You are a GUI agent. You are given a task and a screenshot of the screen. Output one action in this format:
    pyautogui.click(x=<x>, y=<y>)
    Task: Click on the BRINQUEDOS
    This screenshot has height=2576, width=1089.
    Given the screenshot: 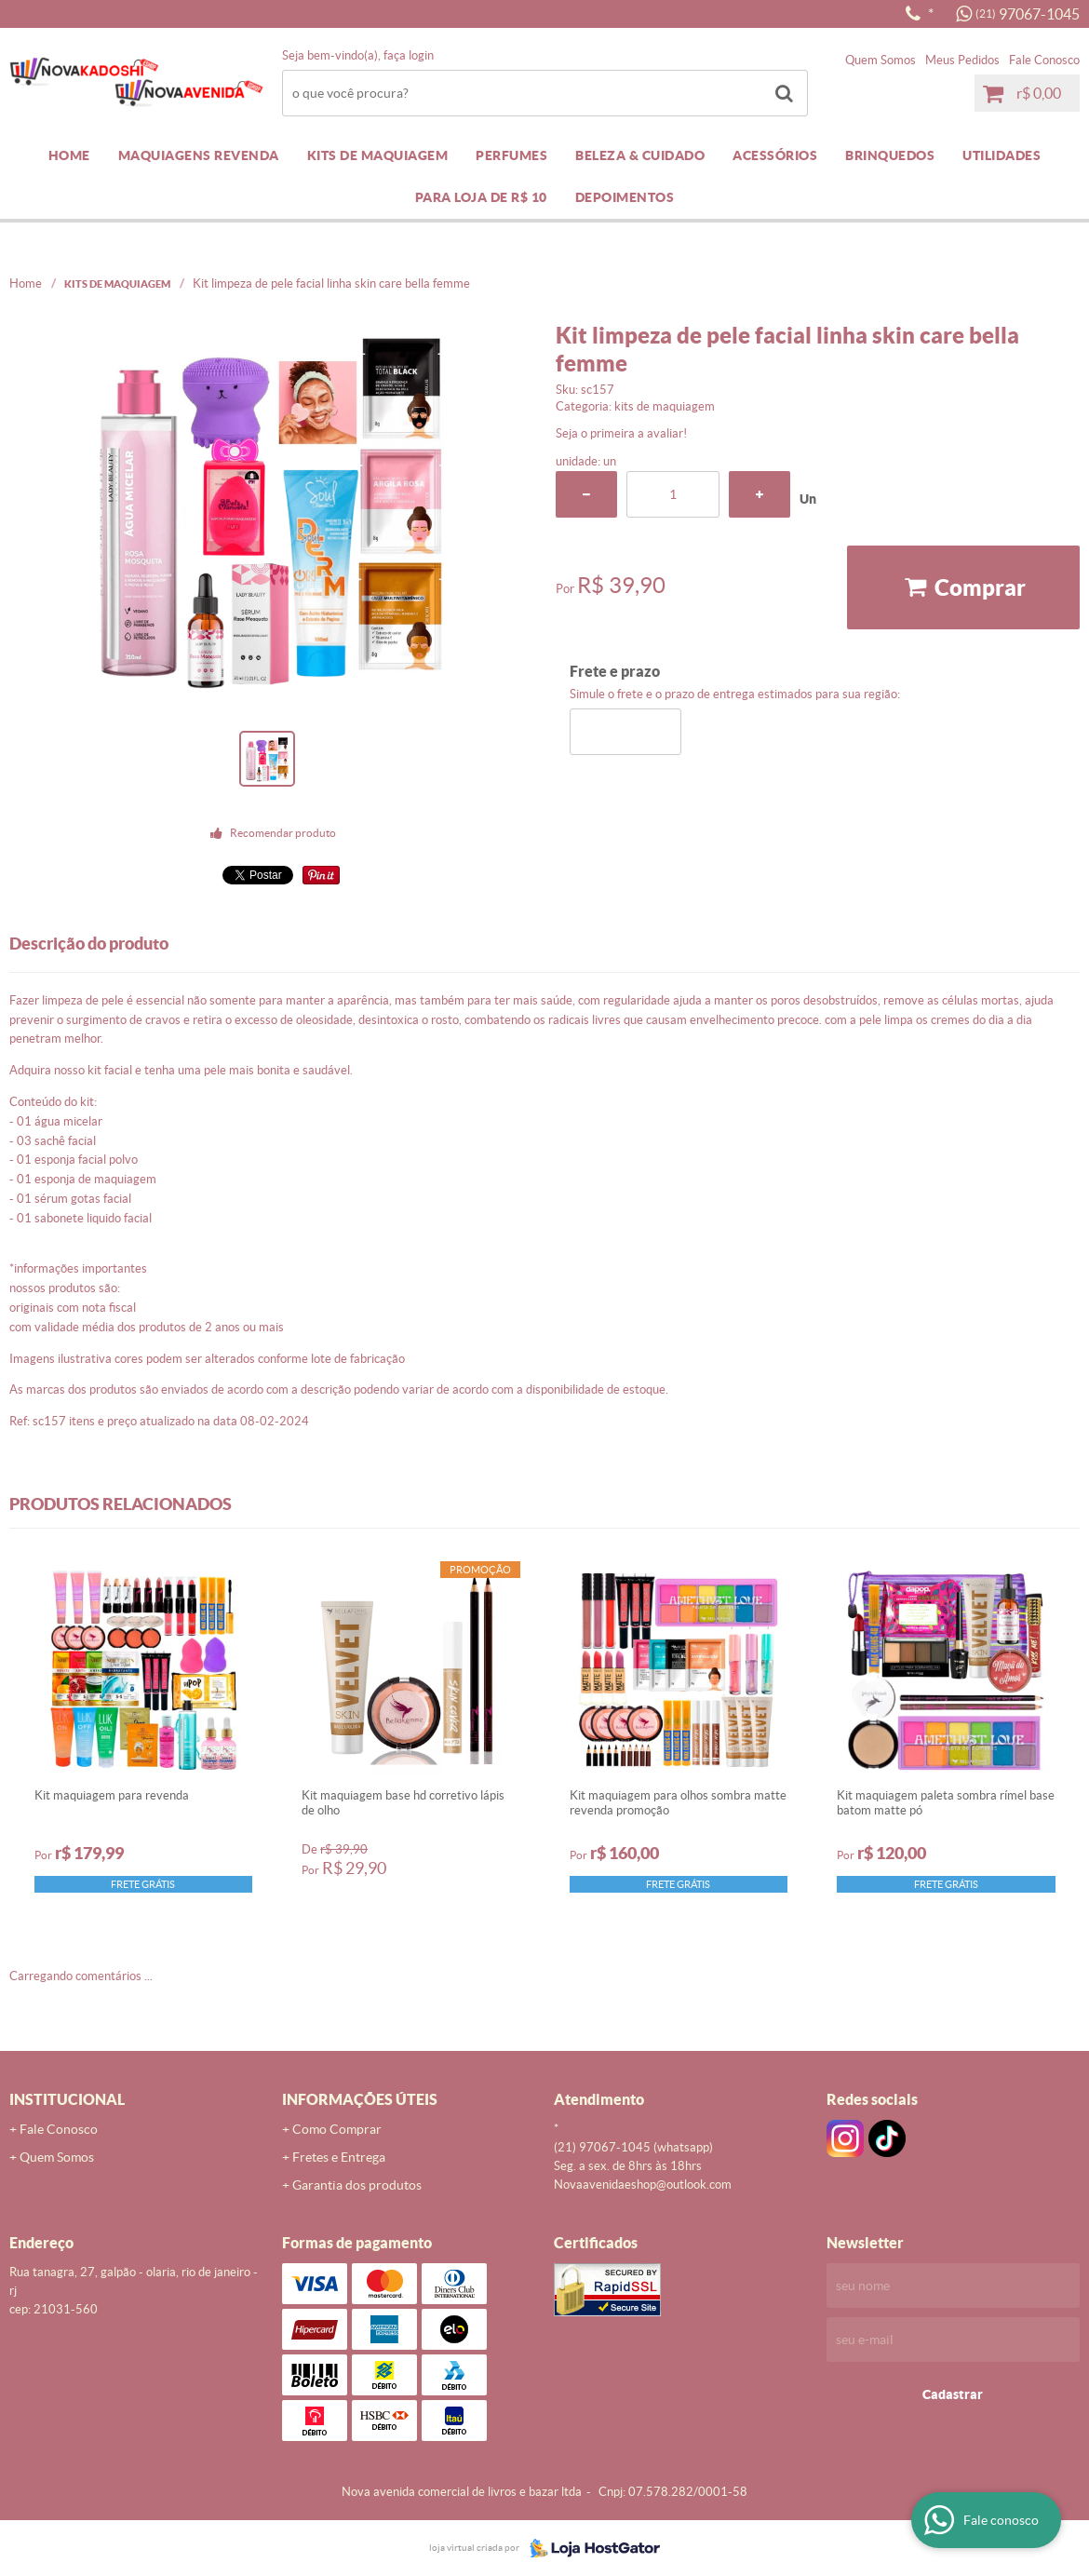 What is the action you would take?
    pyautogui.click(x=889, y=155)
    